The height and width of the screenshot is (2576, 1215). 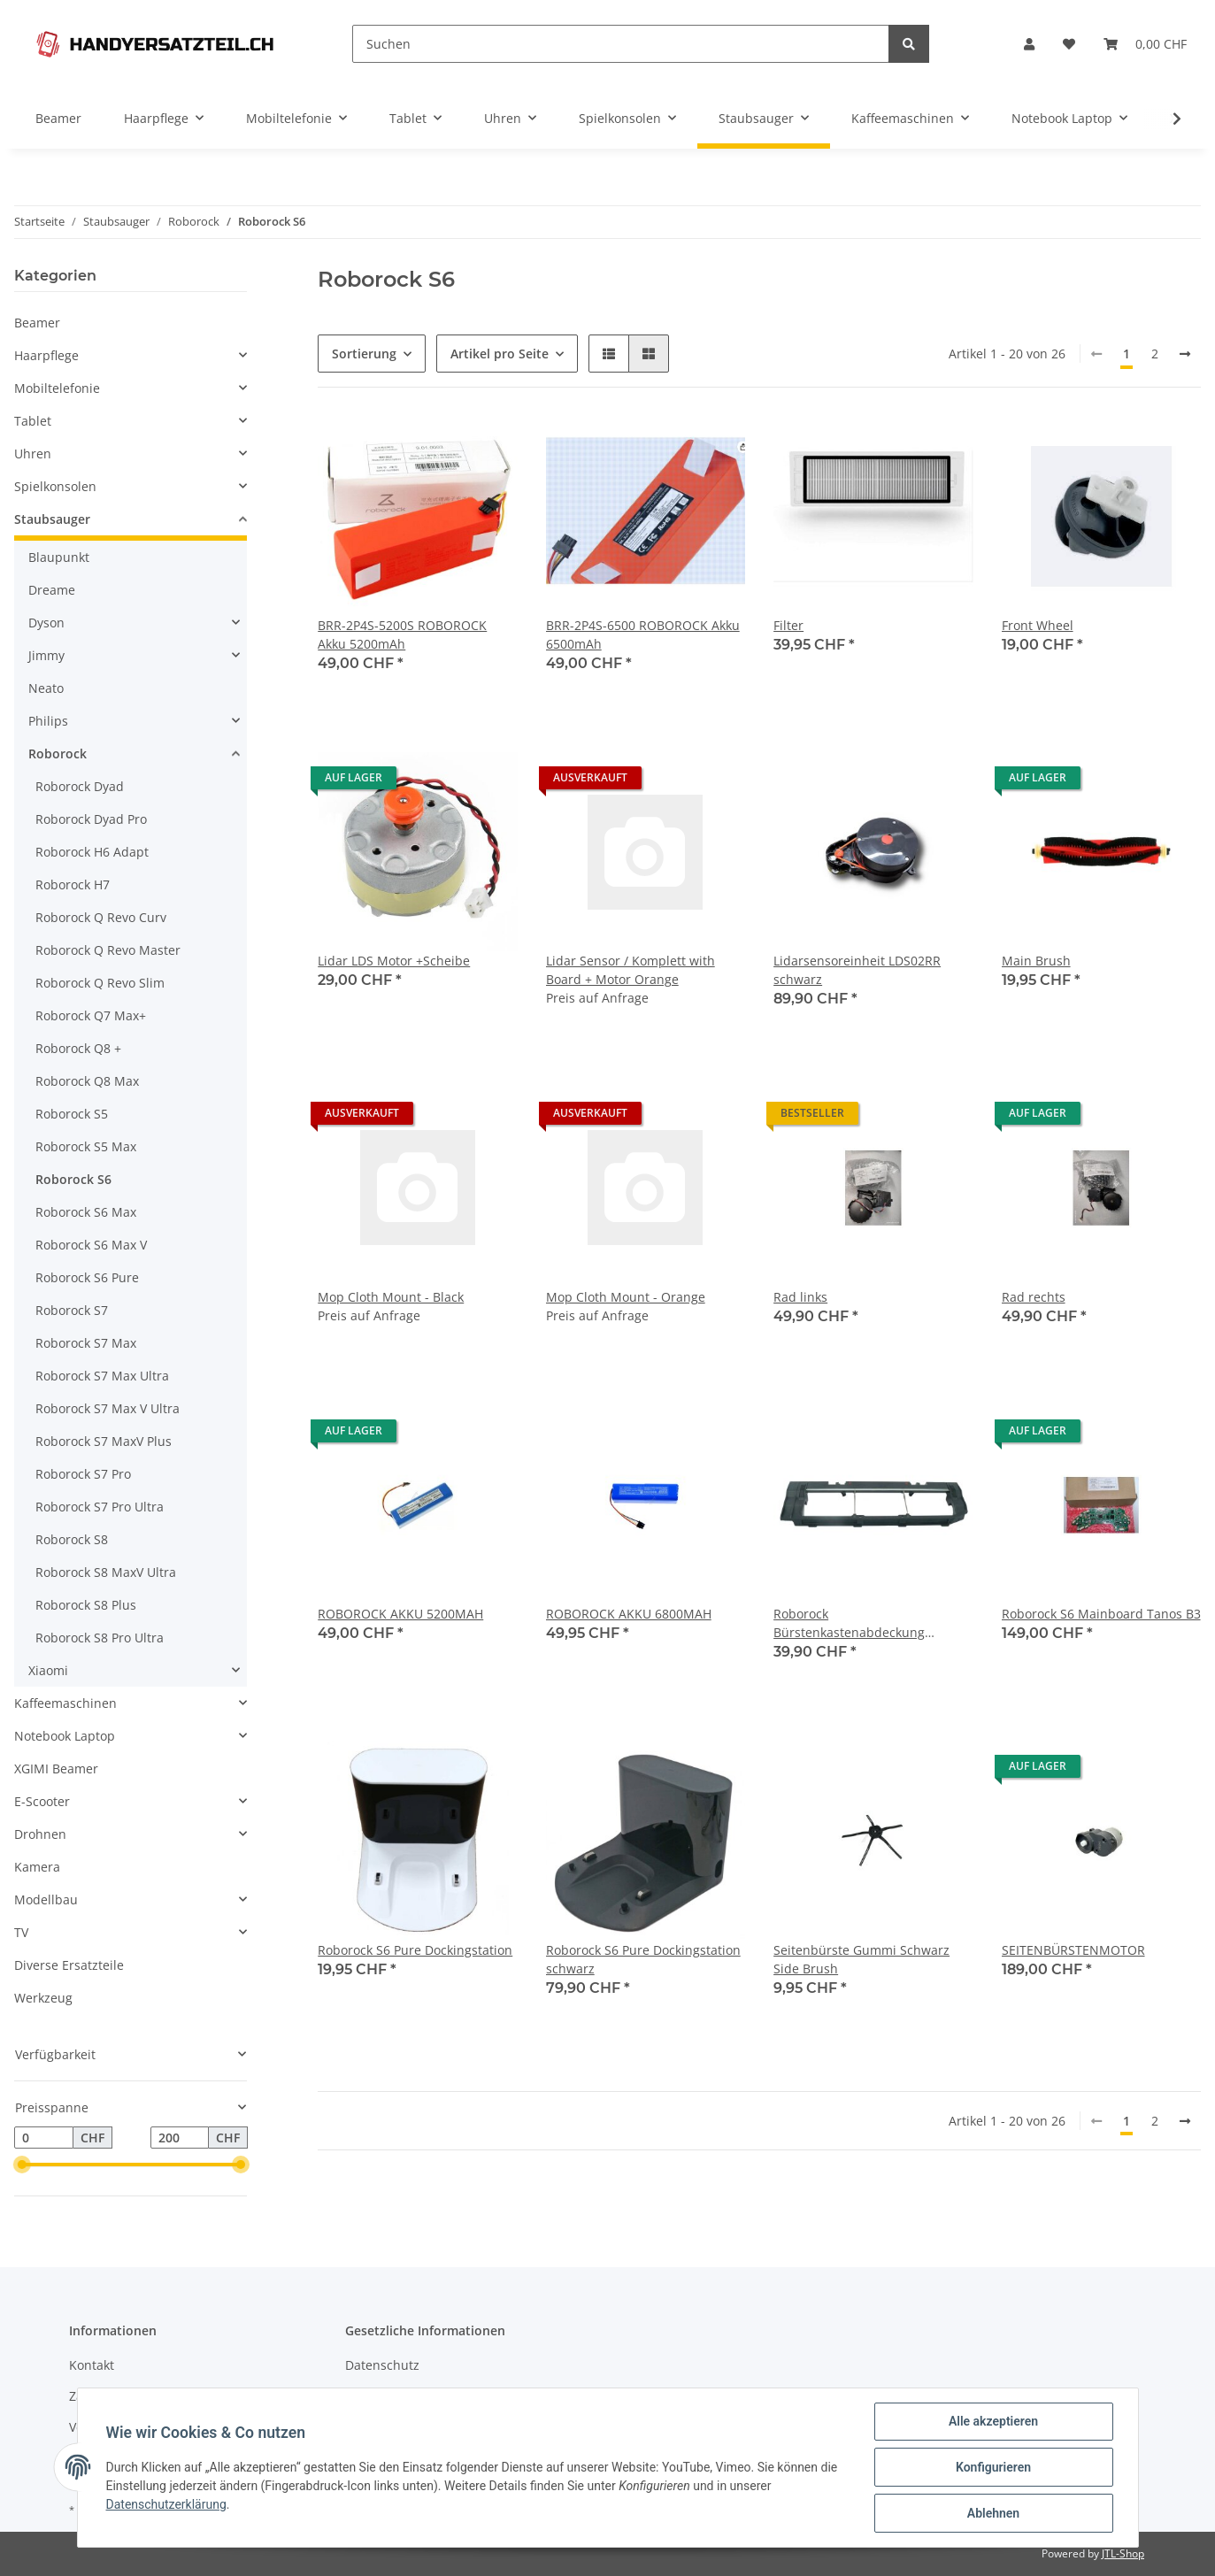 I want to click on Mobiltelefonie, so click(x=57, y=388).